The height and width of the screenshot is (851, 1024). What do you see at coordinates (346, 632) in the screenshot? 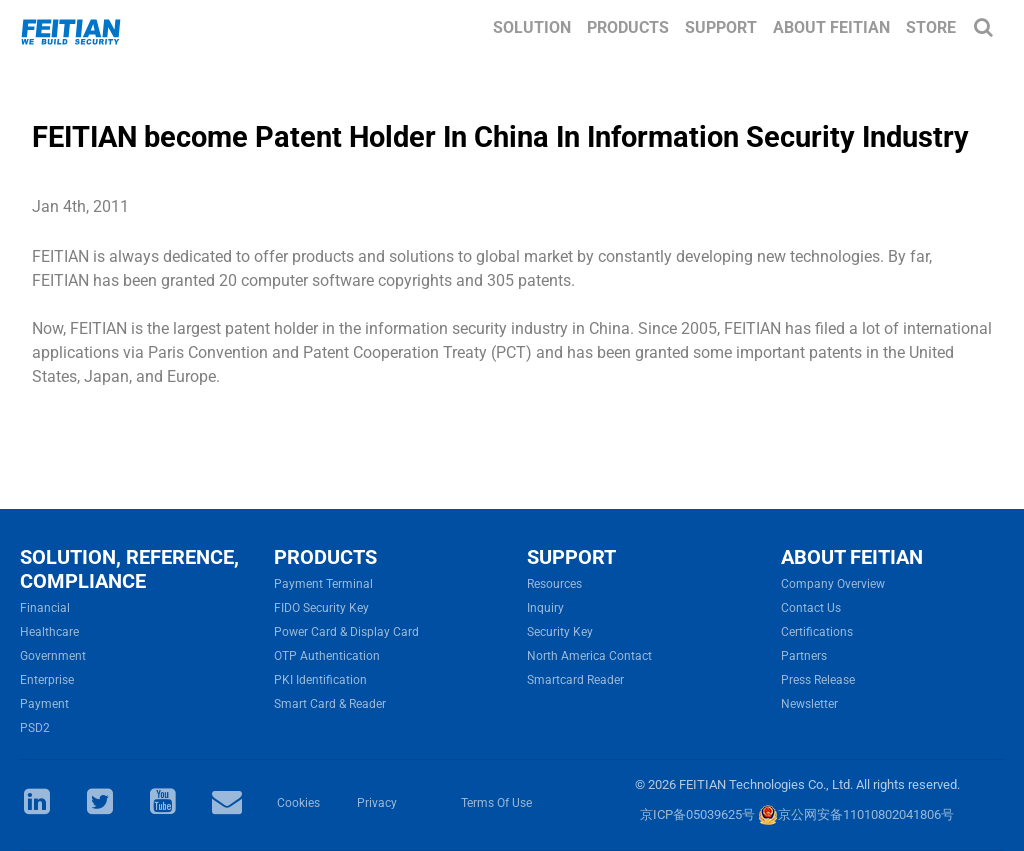
I see `Power Card & Display Card` at bounding box center [346, 632].